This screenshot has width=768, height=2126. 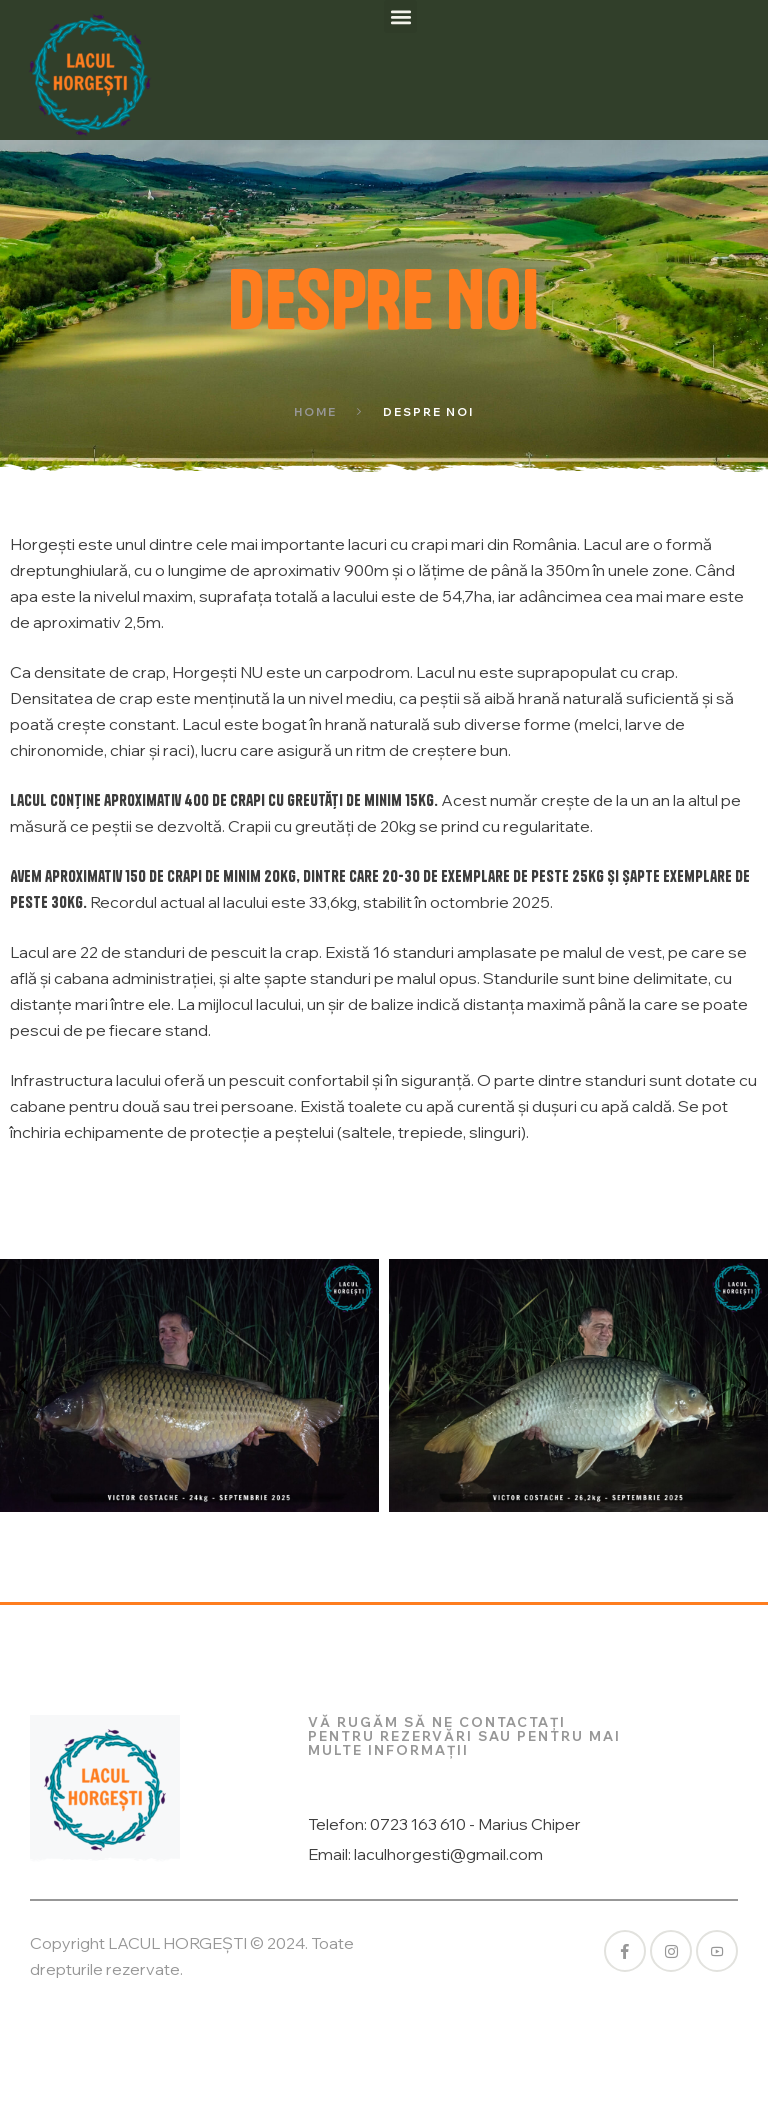 What do you see at coordinates (315, 412) in the screenshot?
I see `Home` at bounding box center [315, 412].